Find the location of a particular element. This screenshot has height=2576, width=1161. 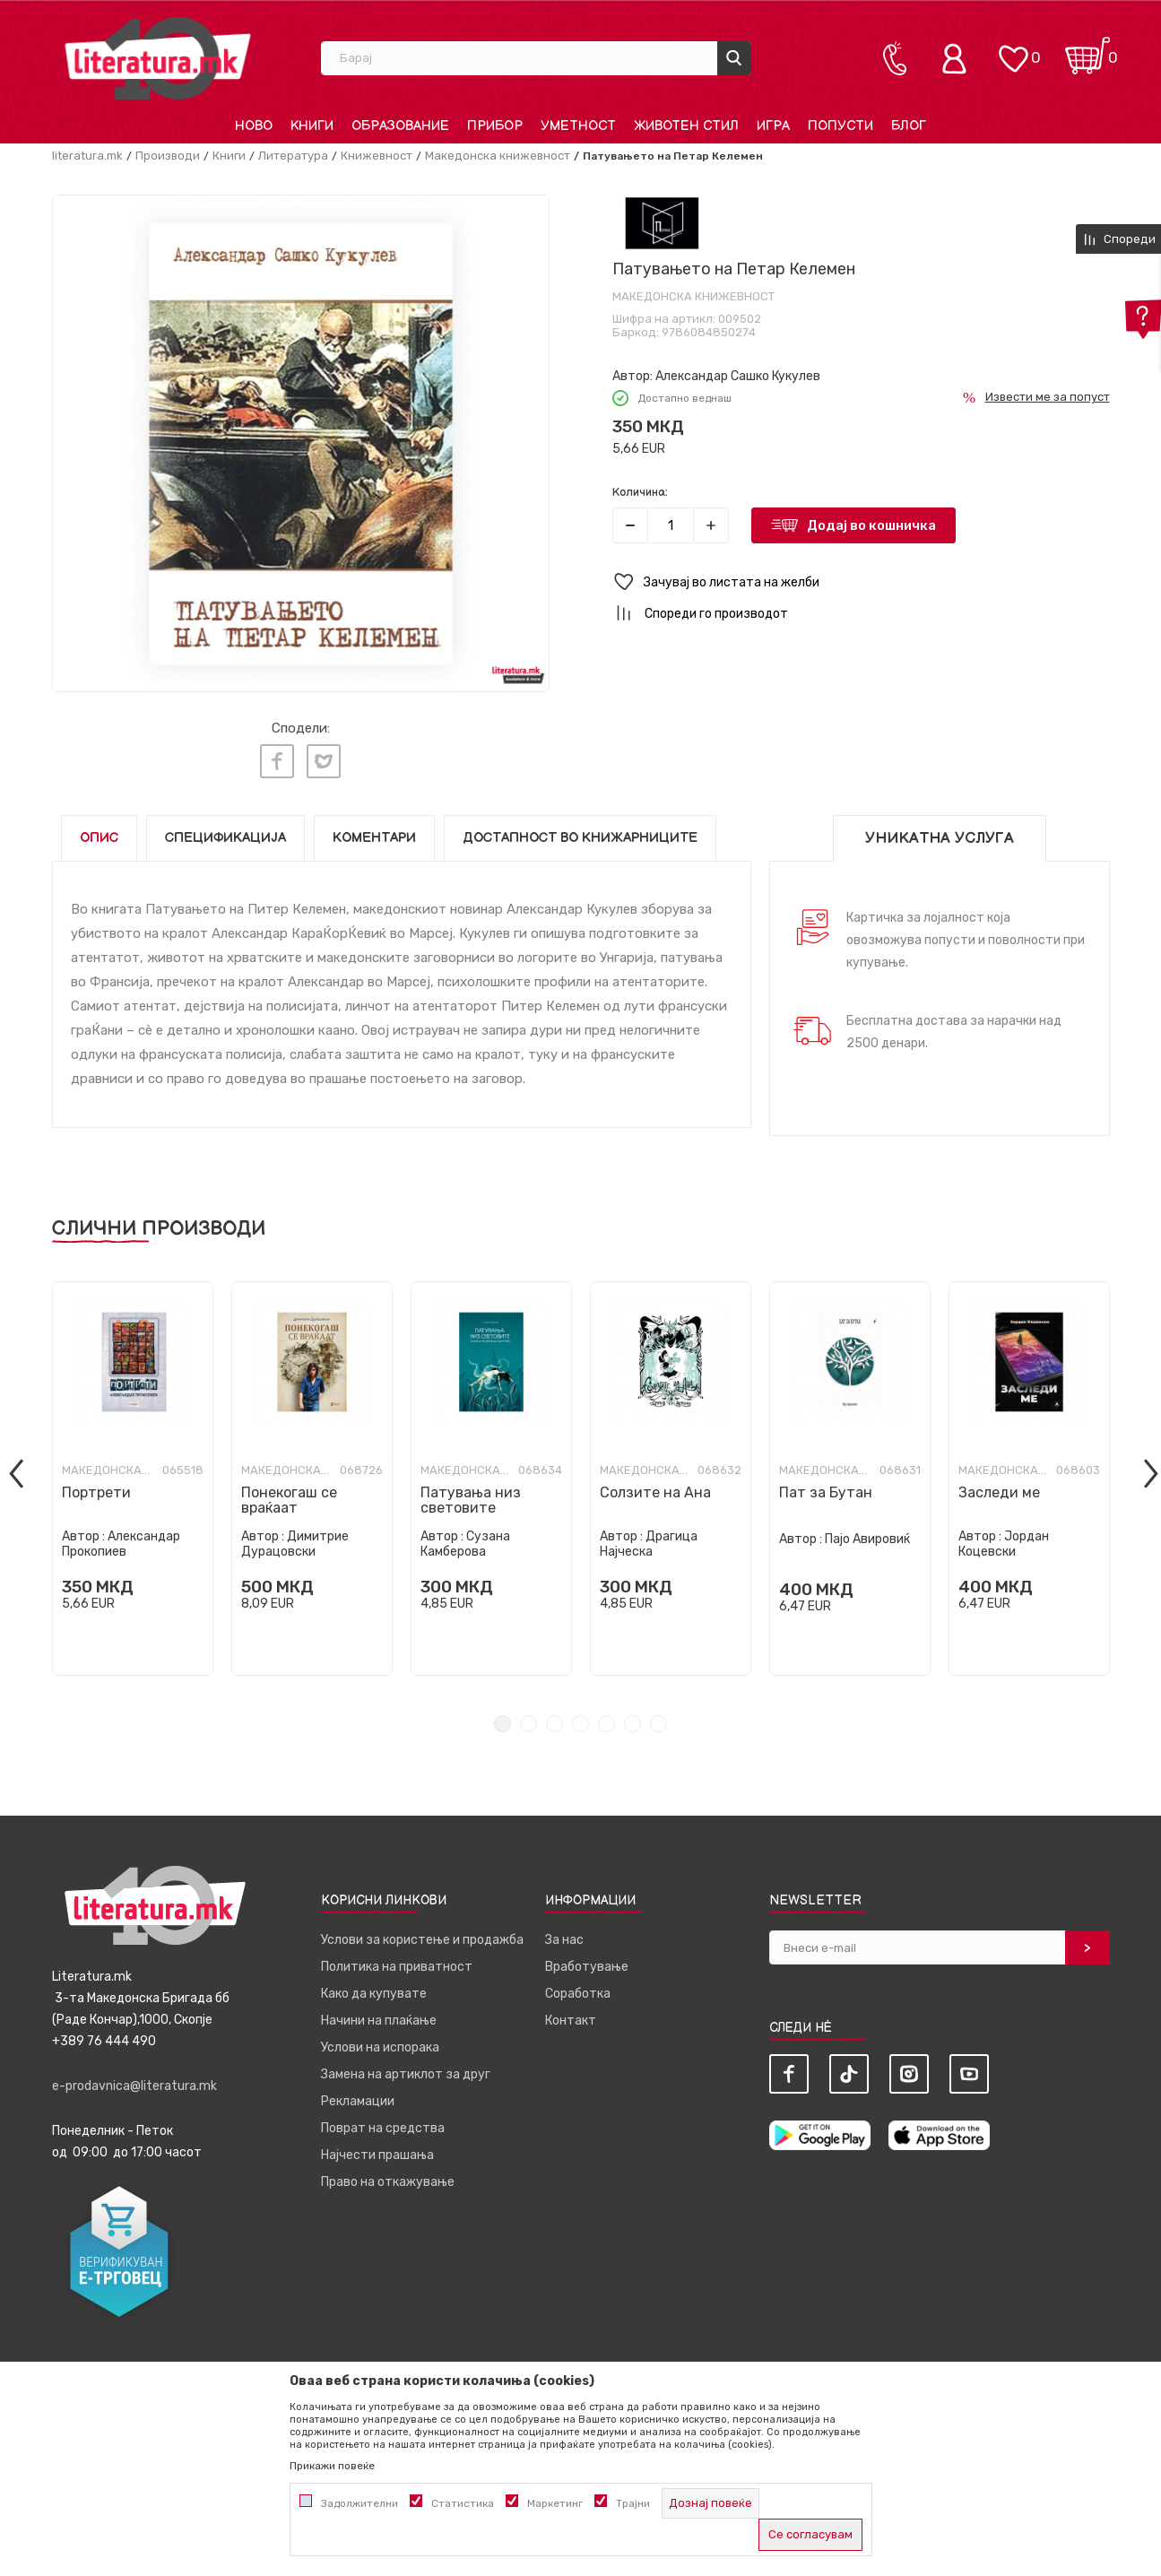

Понекогаш се враќаат is located at coordinates (289, 1494).